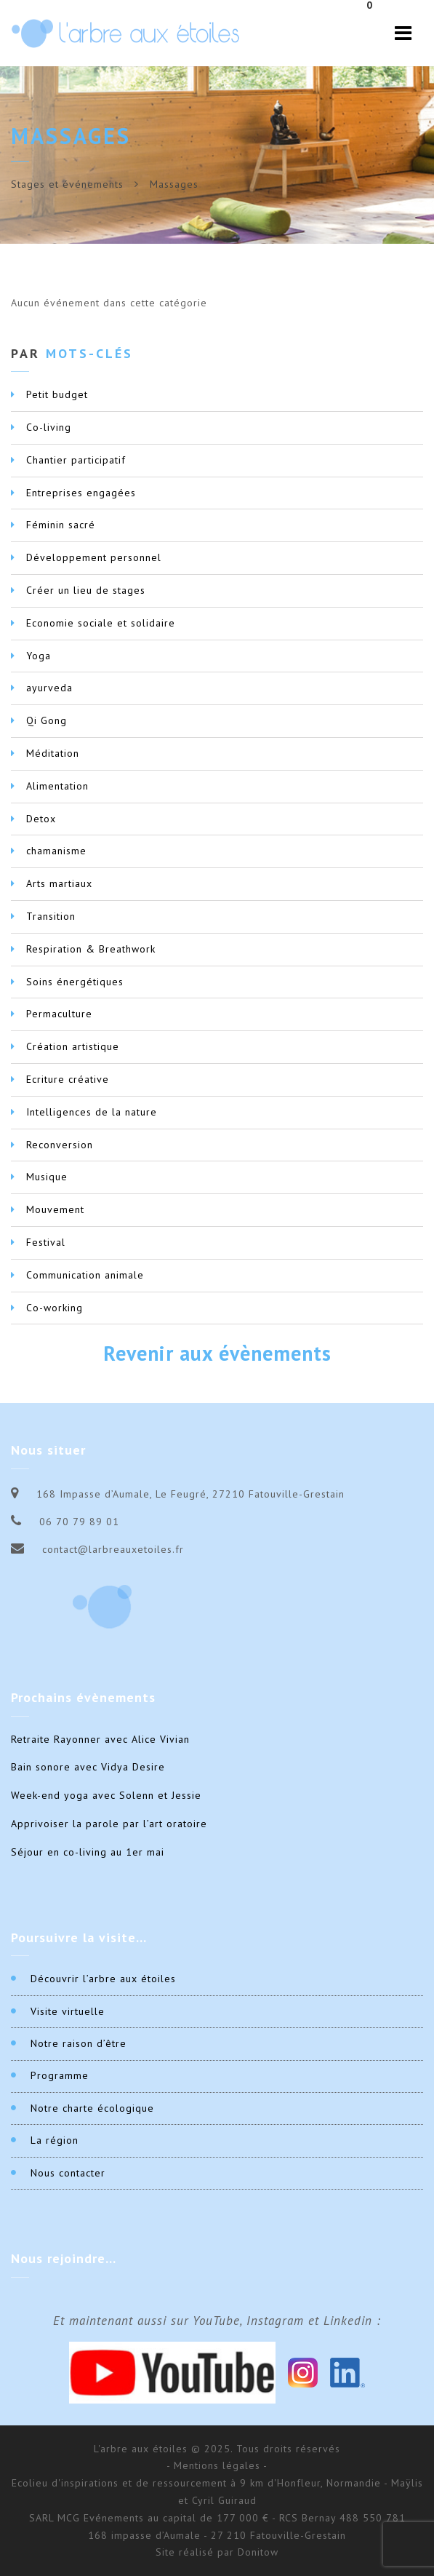 Image resolution: width=434 pixels, height=2576 pixels. What do you see at coordinates (45, 1242) in the screenshot?
I see `Festival` at bounding box center [45, 1242].